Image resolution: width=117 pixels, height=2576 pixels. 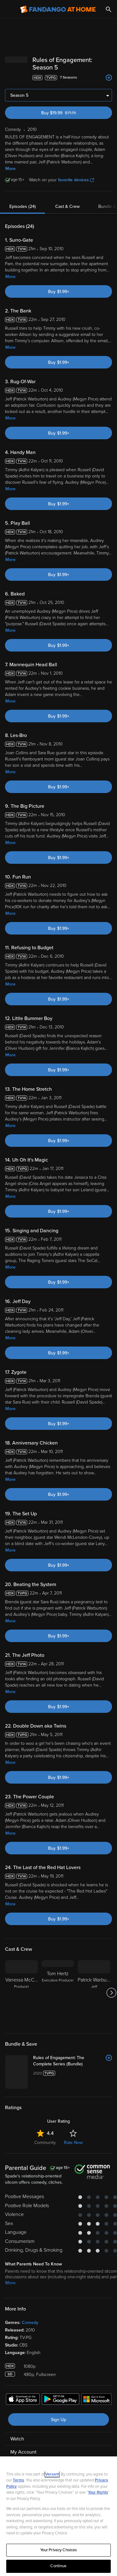 I want to click on [Go to homepage], so click(x=58, y=9).